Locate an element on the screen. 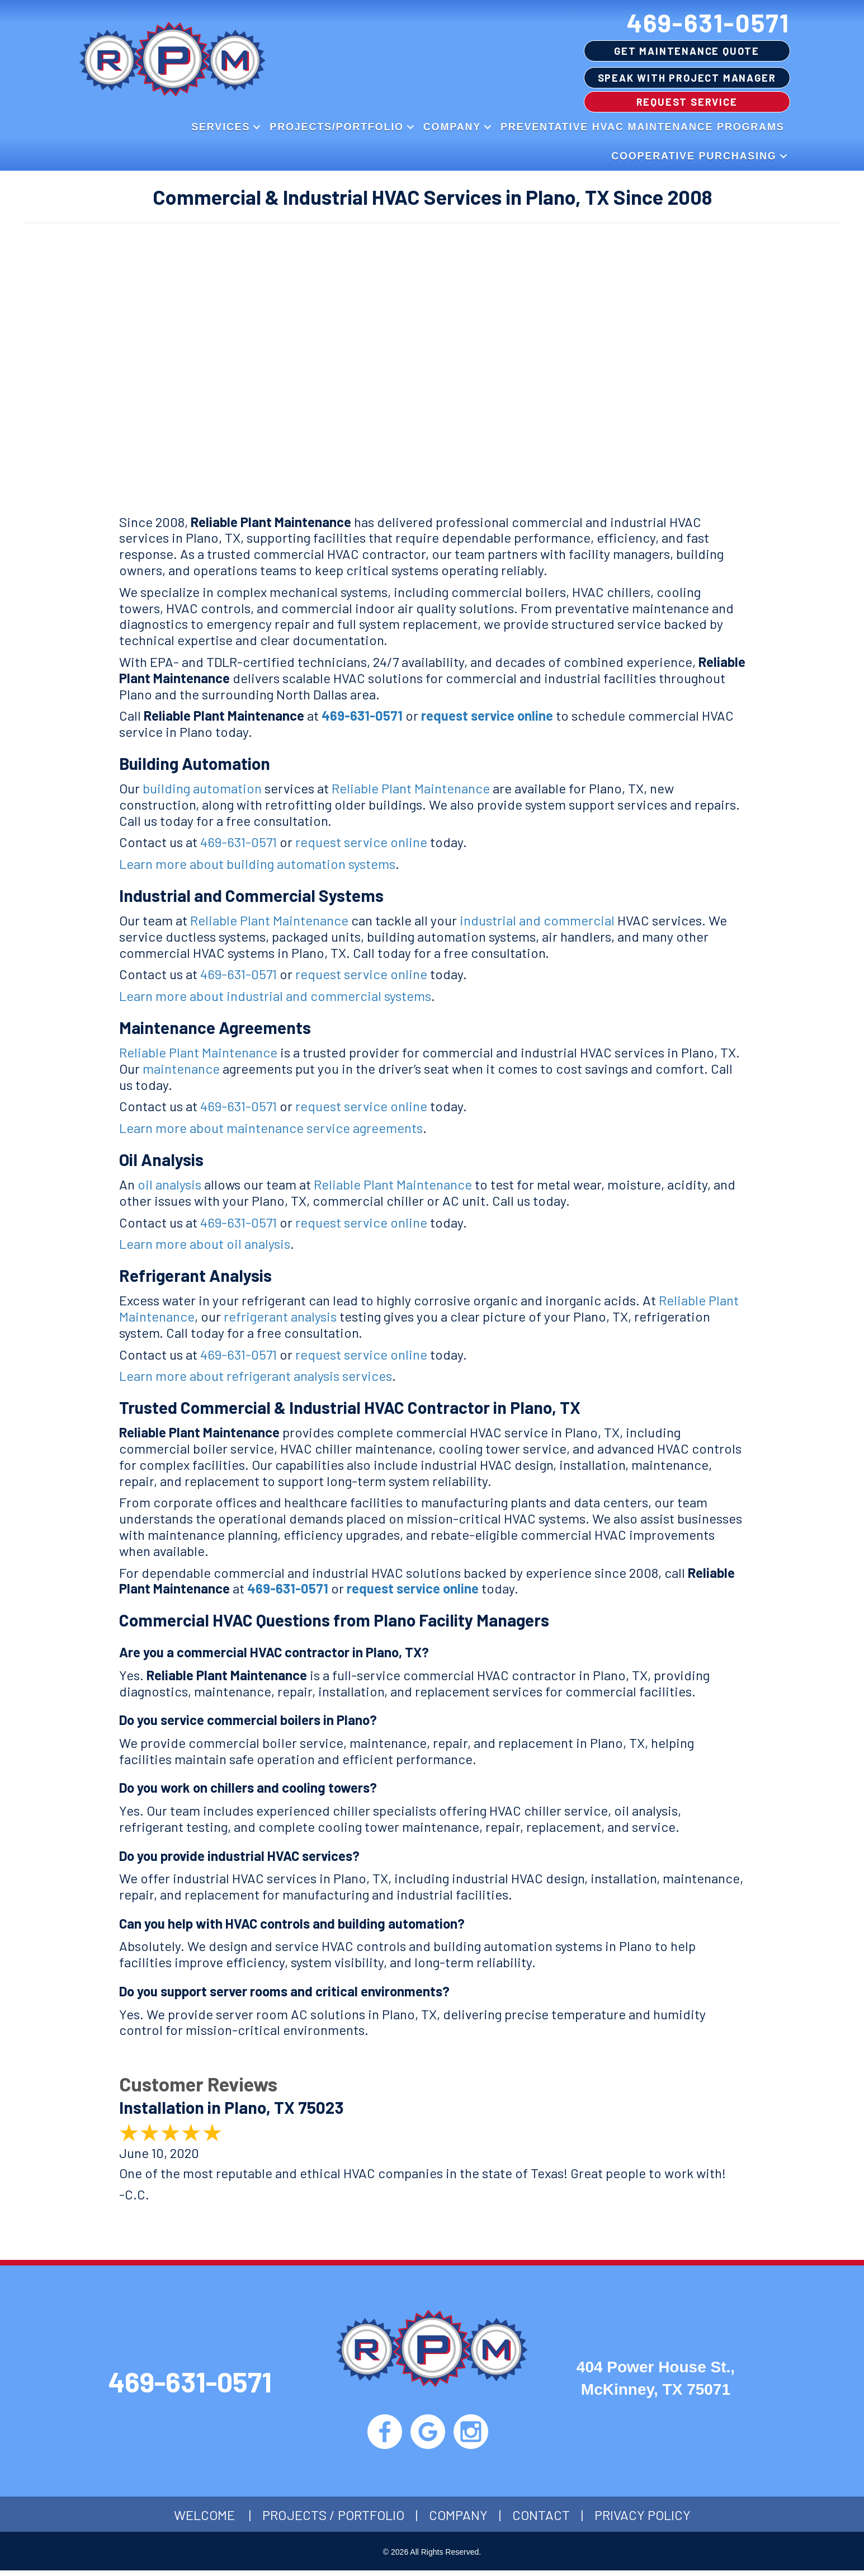  Contact is located at coordinates (541, 2520).